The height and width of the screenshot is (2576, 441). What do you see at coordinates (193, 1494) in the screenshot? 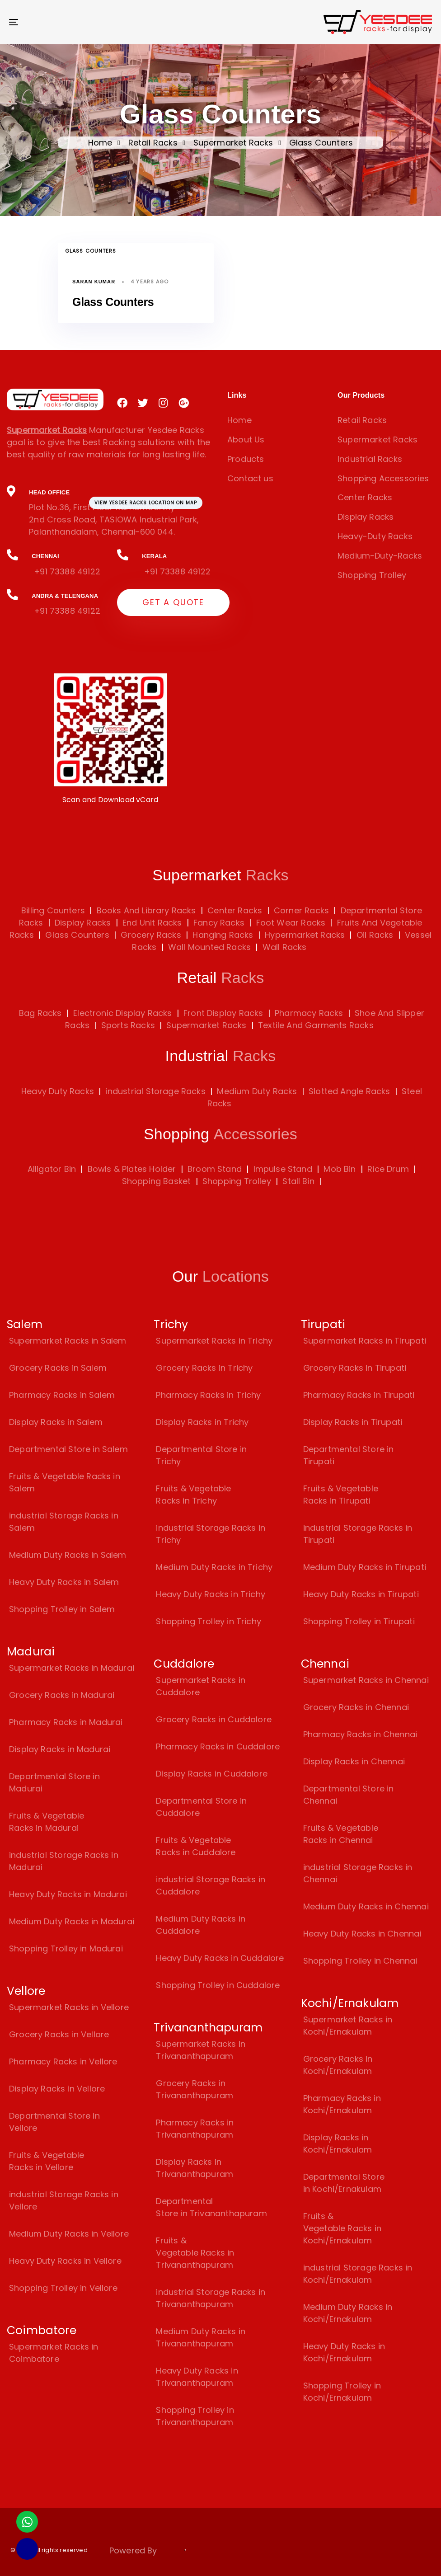
I see `Fruits & Vegetable Racks in Trichy` at bounding box center [193, 1494].